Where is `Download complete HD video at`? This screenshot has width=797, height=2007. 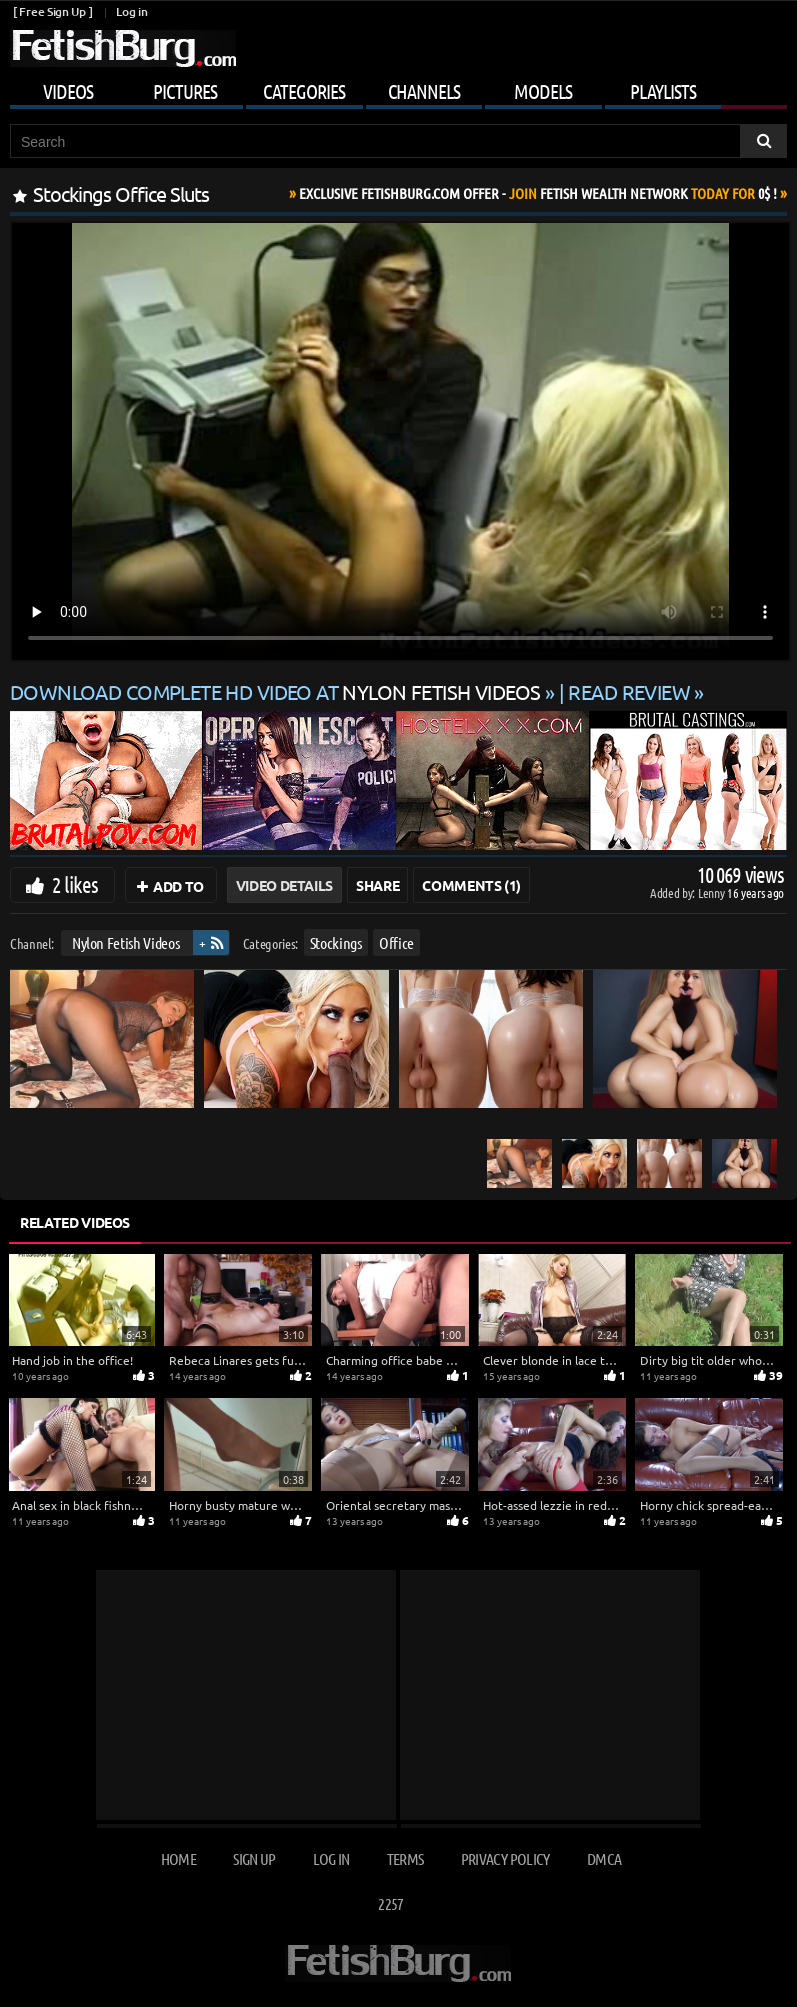
Download complete HD video at is located at coordinates (277, 691).